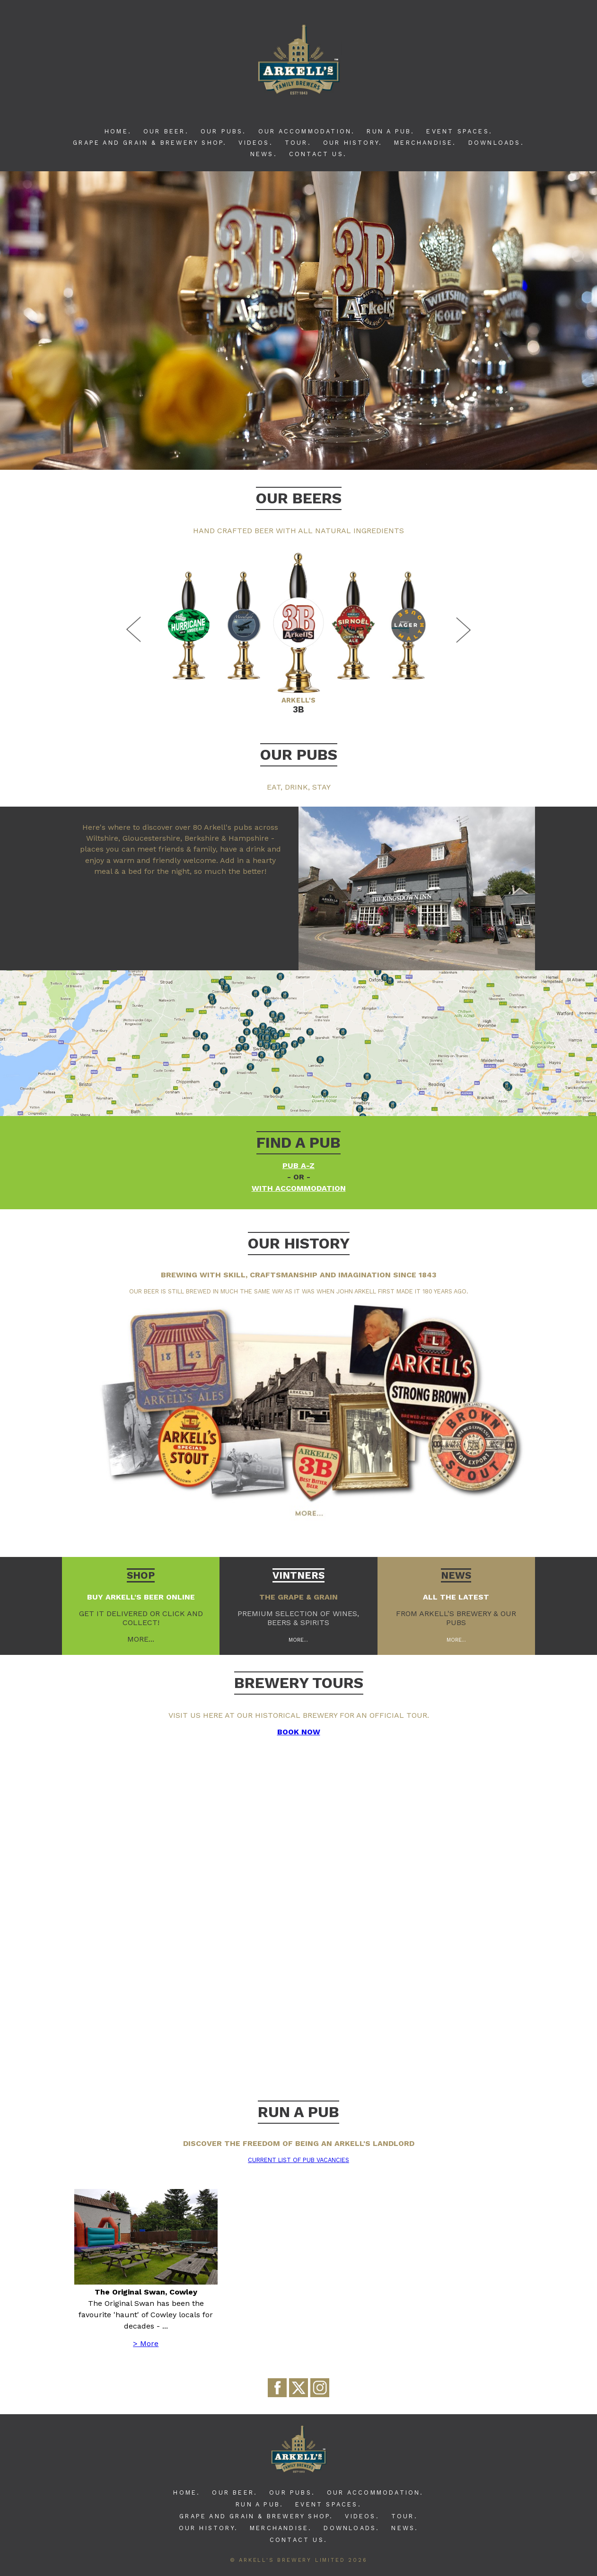 The width and height of the screenshot is (597, 2576). I want to click on Our history, so click(299, 1243).